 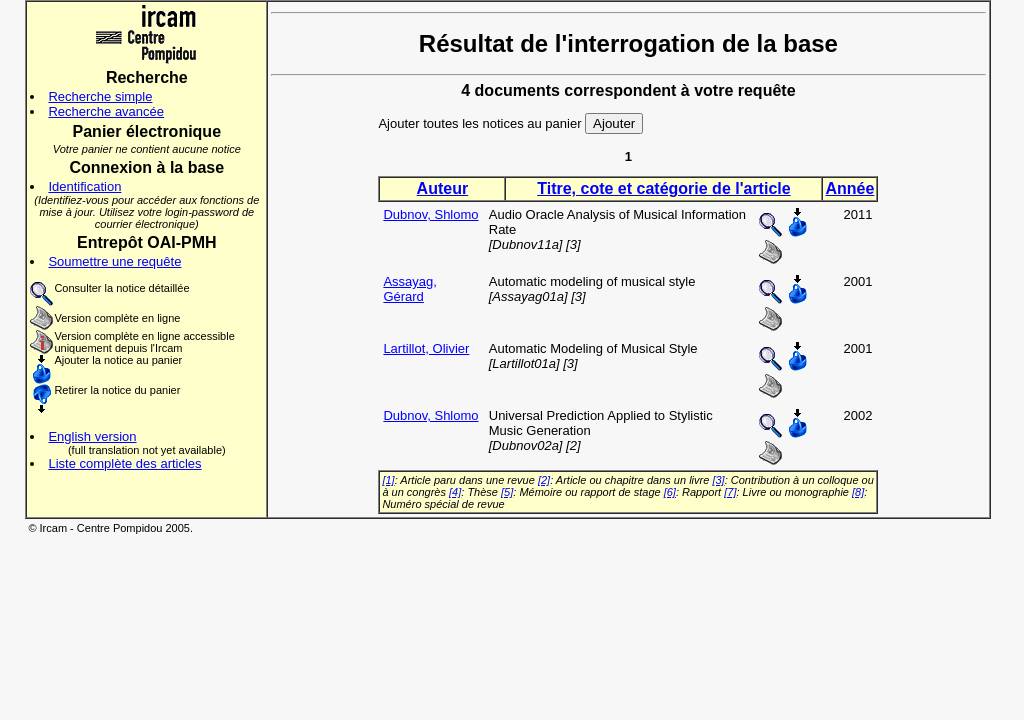 I want to click on [4], so click(x=455, y=492).